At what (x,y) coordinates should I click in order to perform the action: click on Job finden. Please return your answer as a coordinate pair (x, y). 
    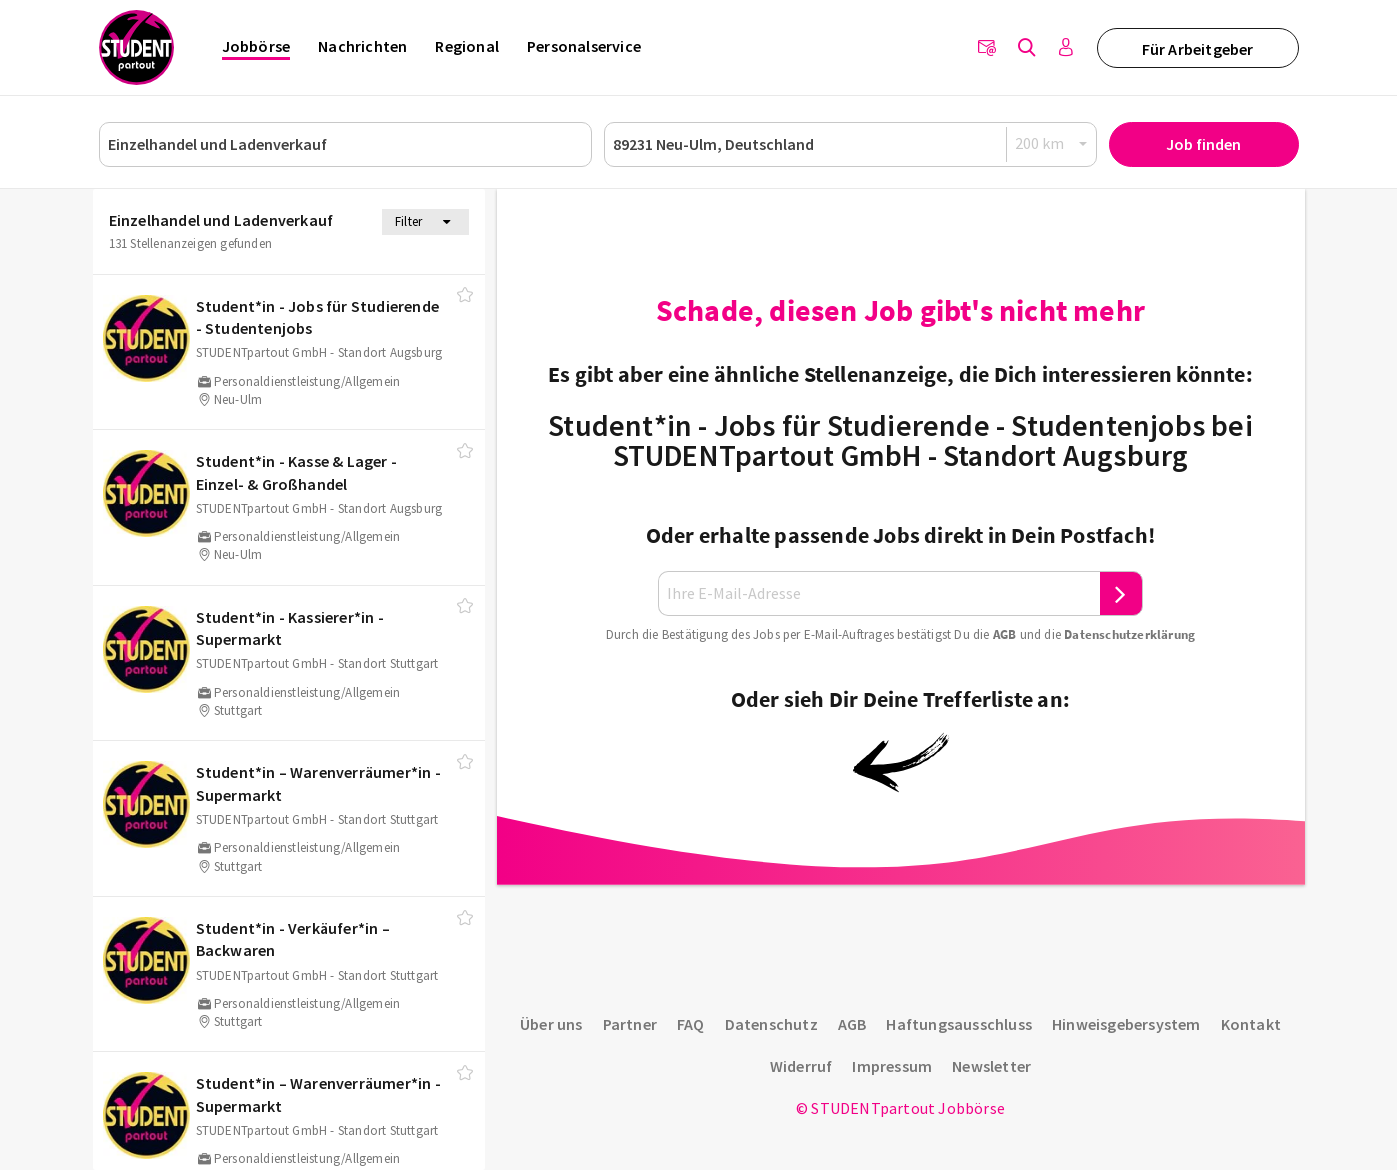
    Looking at the image, I should click on (1203, 144).